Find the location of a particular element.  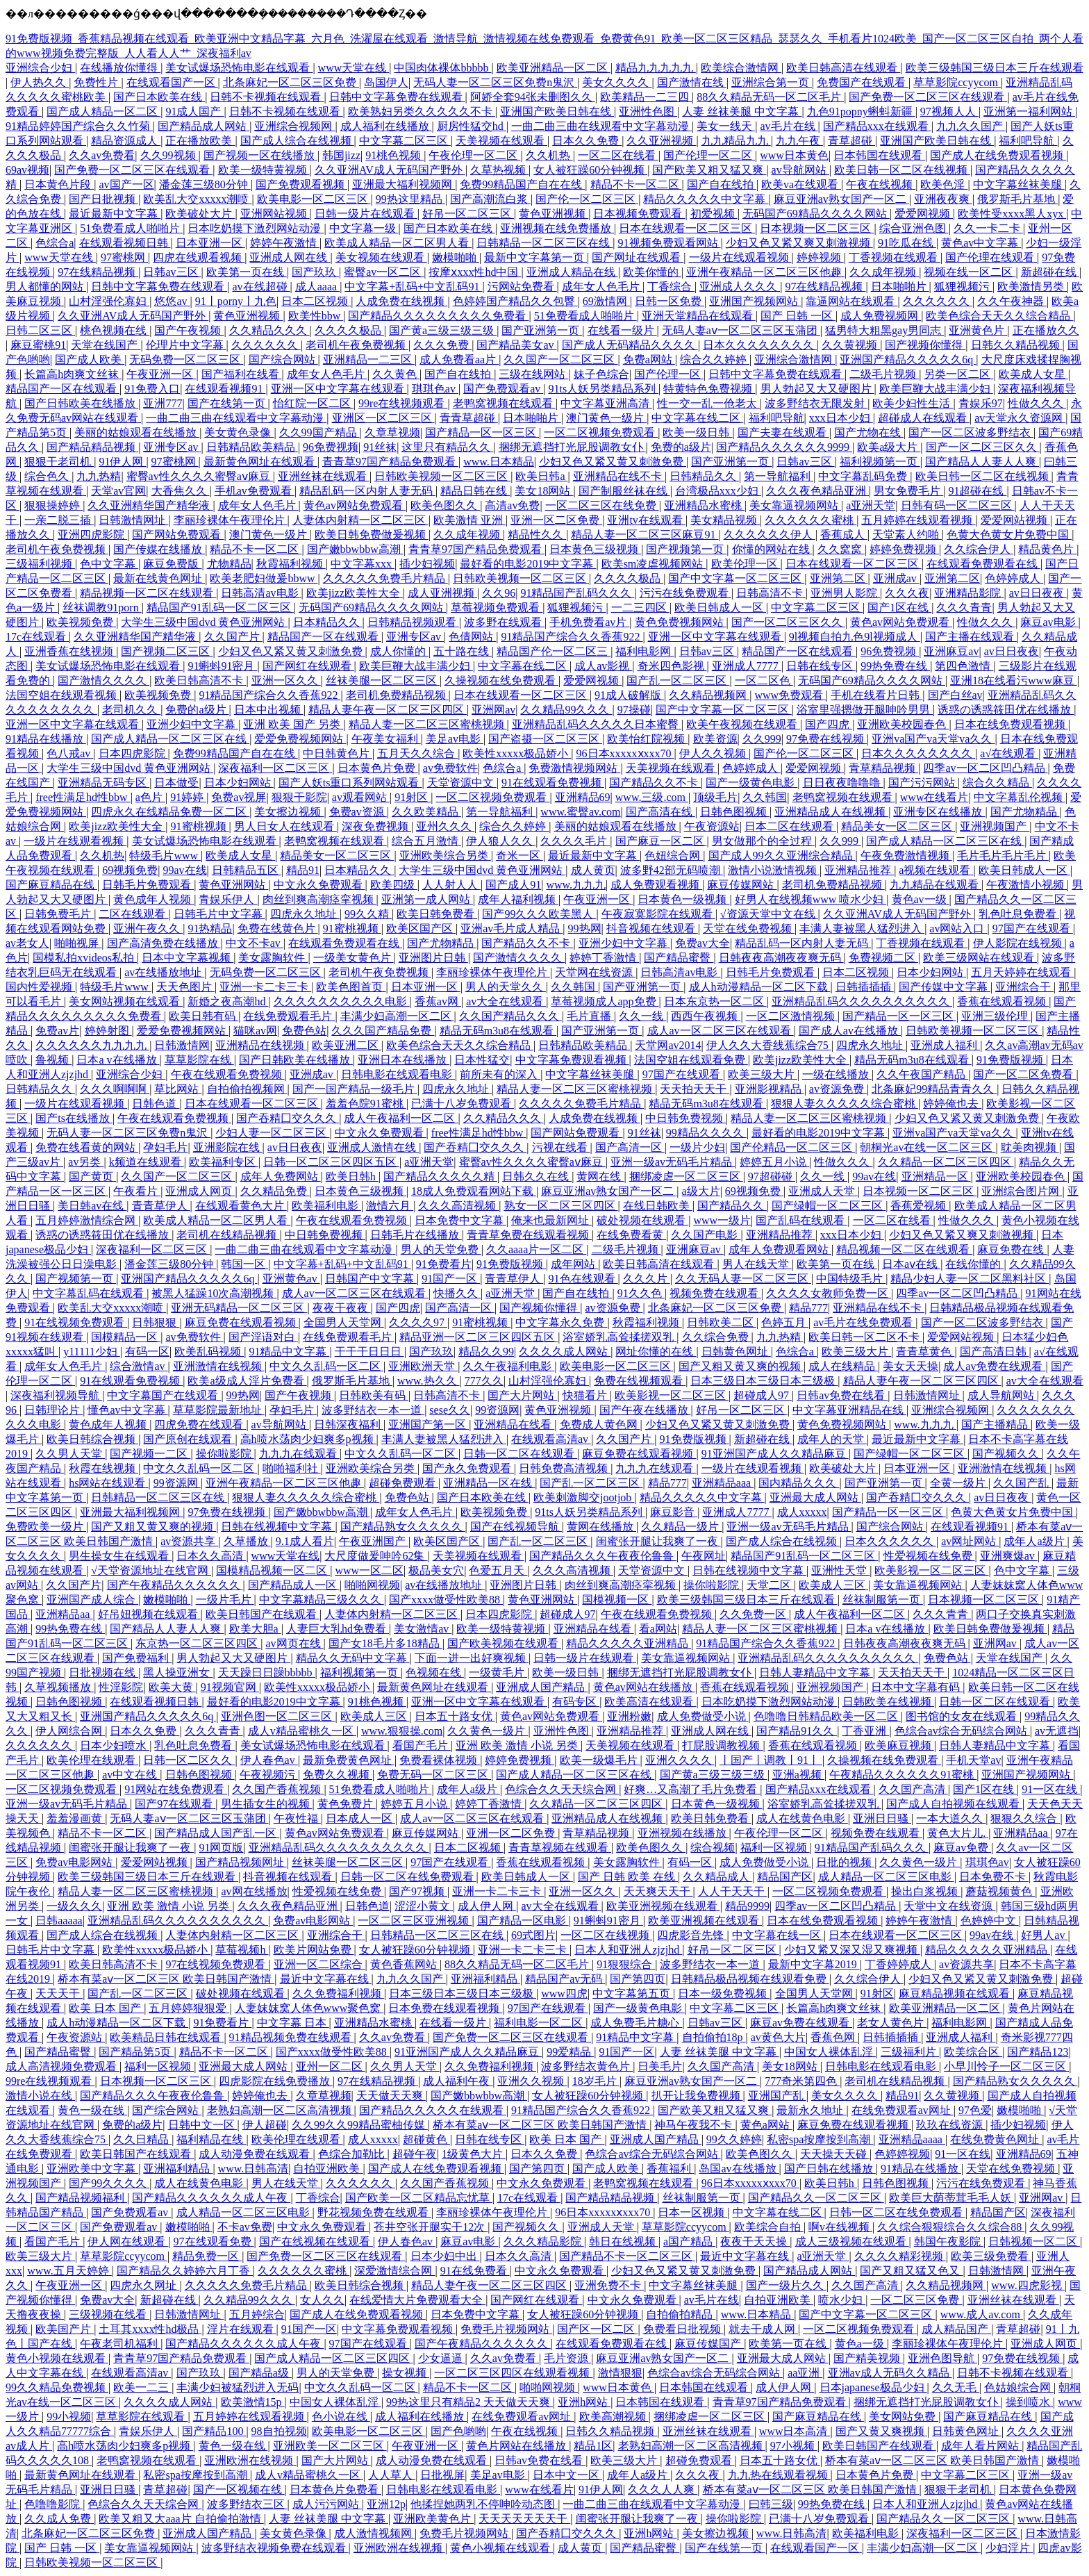

色姑娘综合网 is located at coordinates (1019, 2387).